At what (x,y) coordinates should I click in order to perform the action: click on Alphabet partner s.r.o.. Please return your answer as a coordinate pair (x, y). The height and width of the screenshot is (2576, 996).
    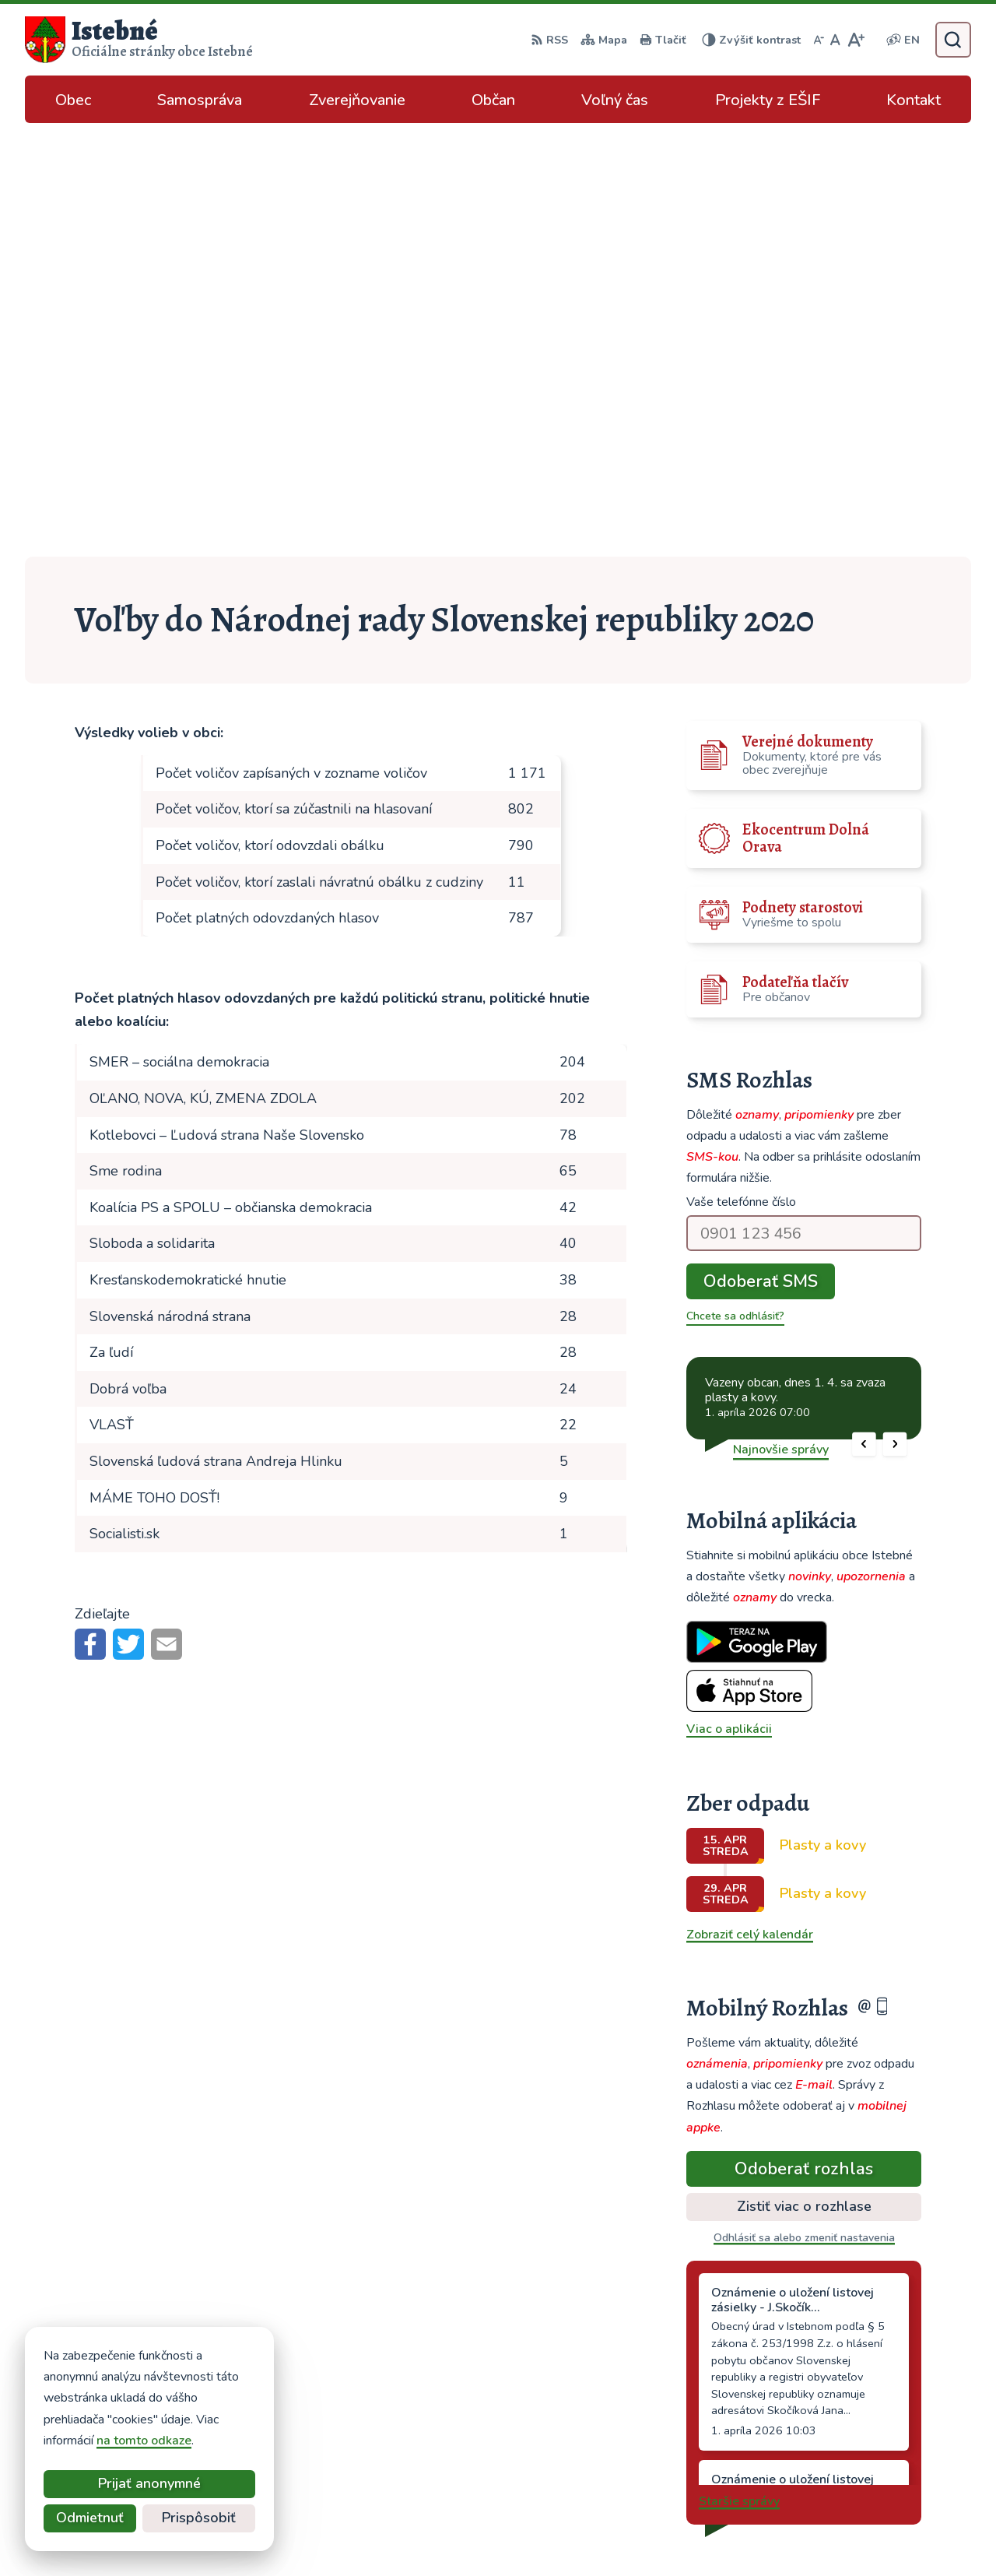
    Looking at the image, I should click on (529, 2534).